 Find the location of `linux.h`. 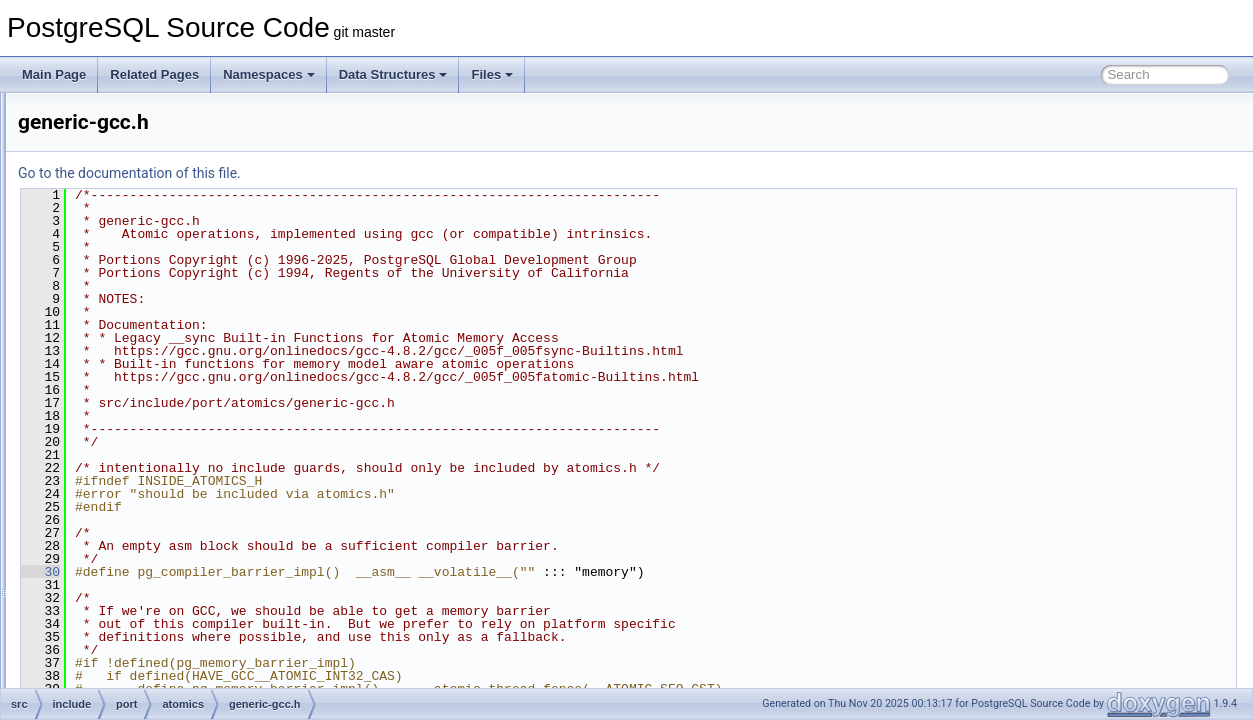

linux.h is located at coordinates (131, 598).